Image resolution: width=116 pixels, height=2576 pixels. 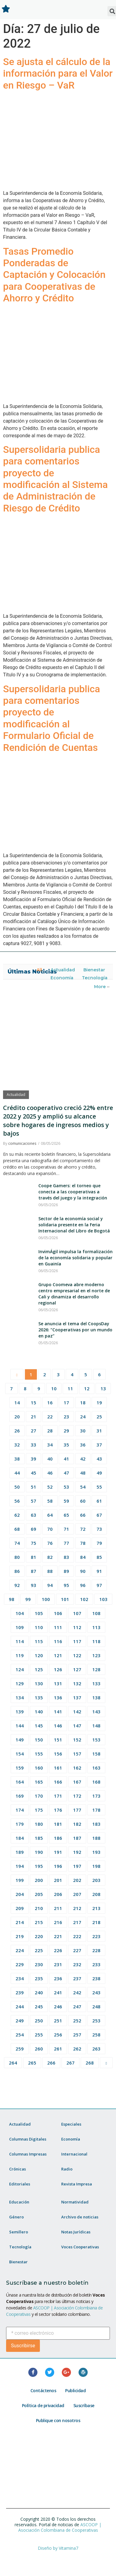 I want to click on 247, so click(x=77, y=2006).